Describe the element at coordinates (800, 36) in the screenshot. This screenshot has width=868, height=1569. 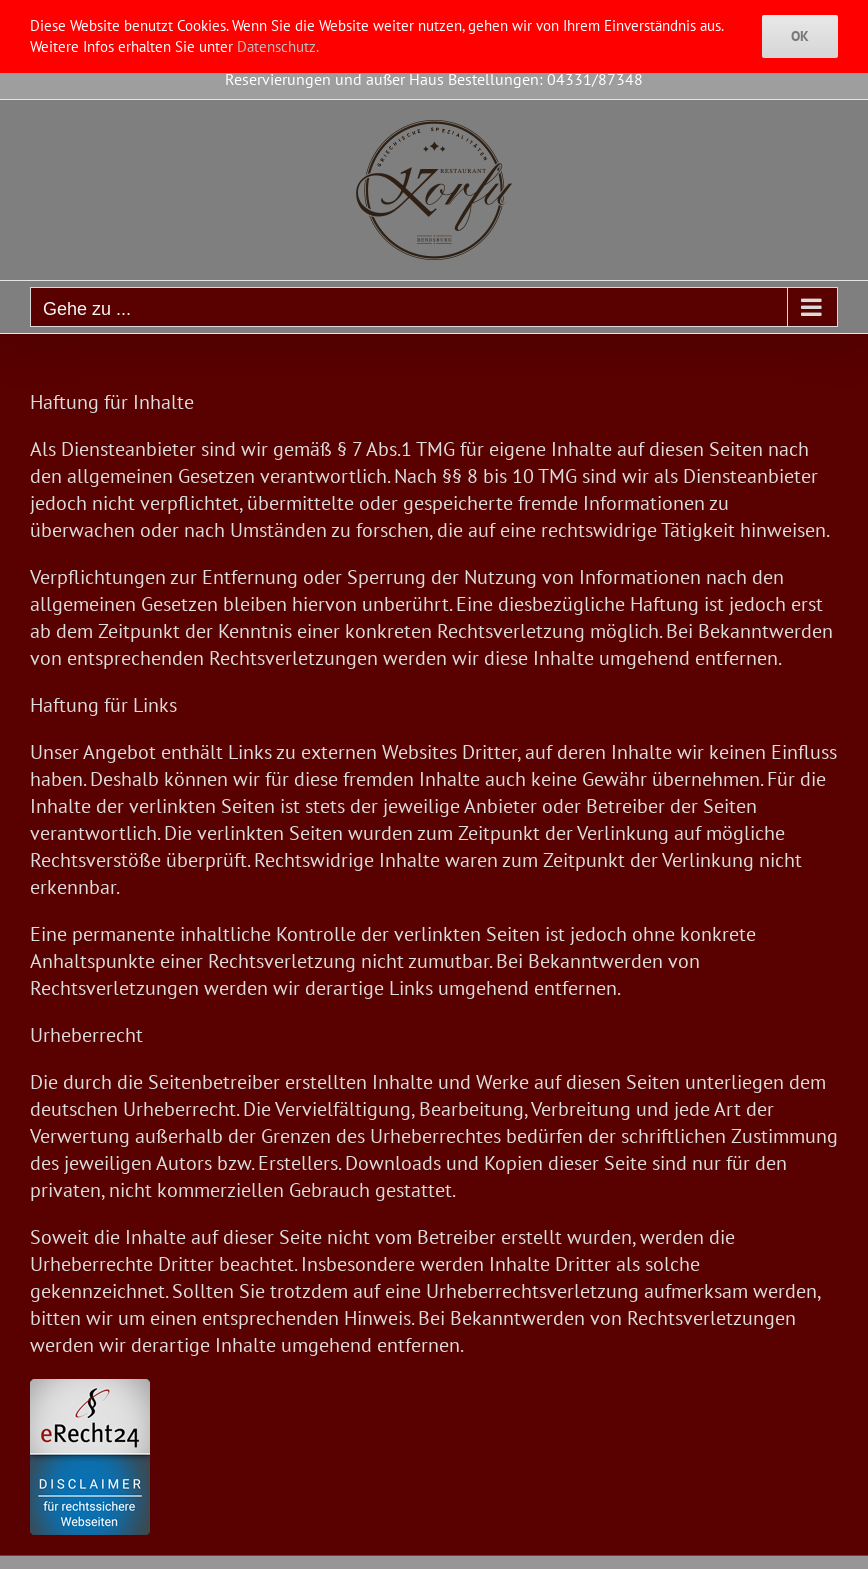
I see `Ok` at that location.